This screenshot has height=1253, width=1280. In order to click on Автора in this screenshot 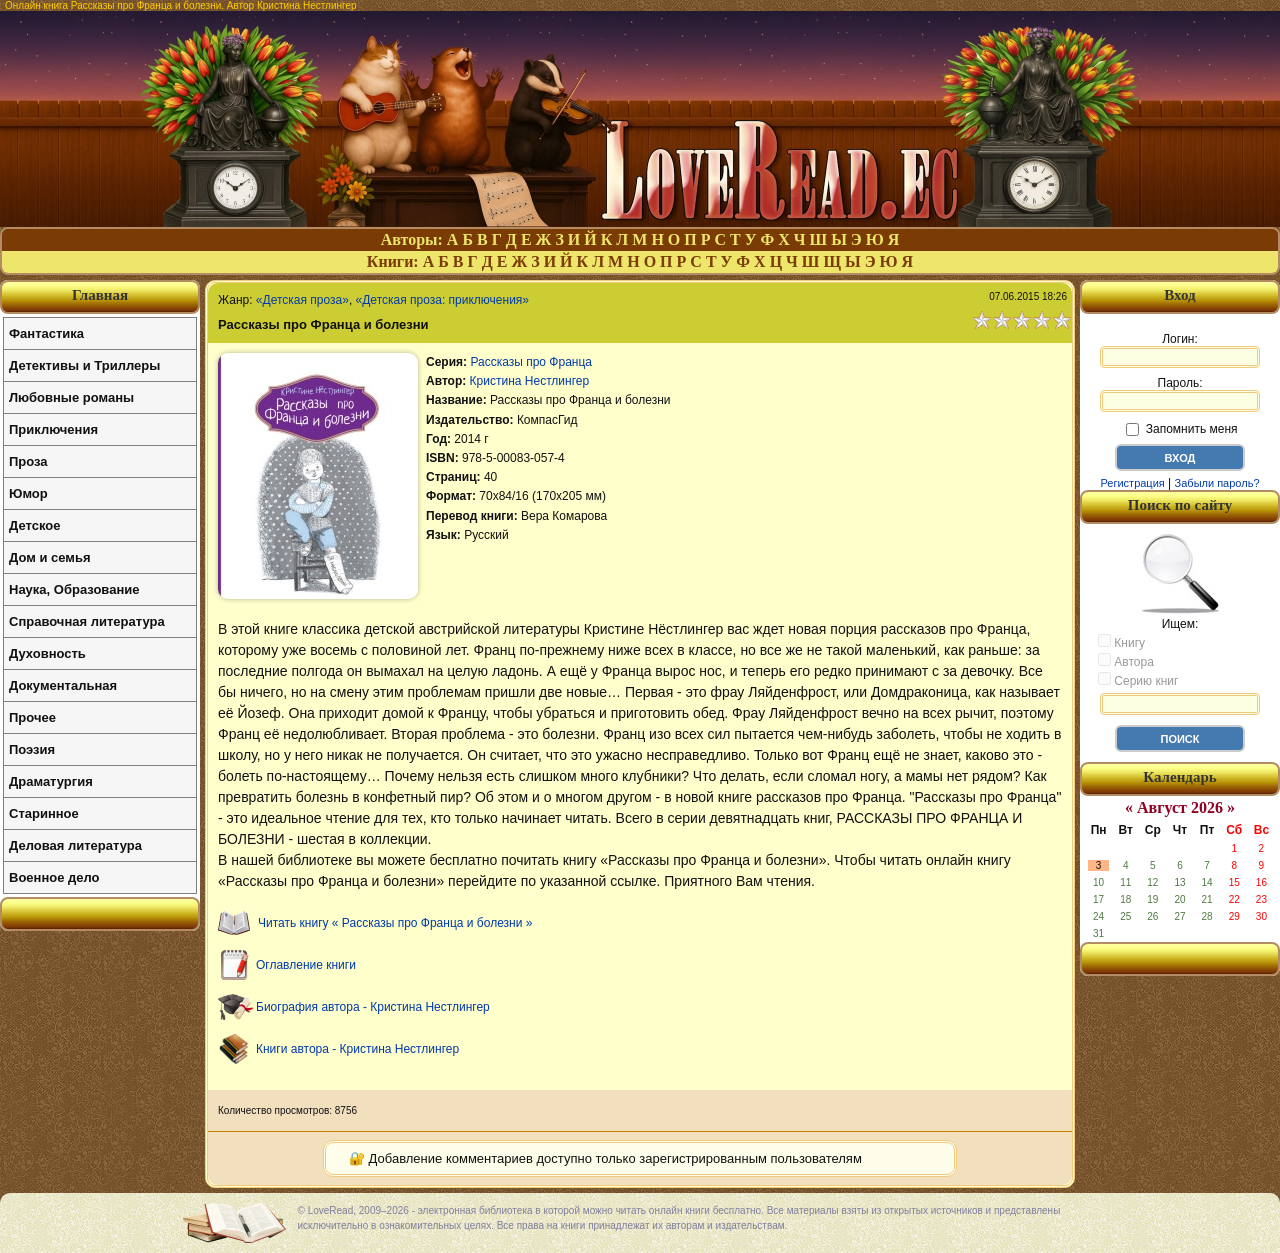, I will do `click(1126, 661)`.